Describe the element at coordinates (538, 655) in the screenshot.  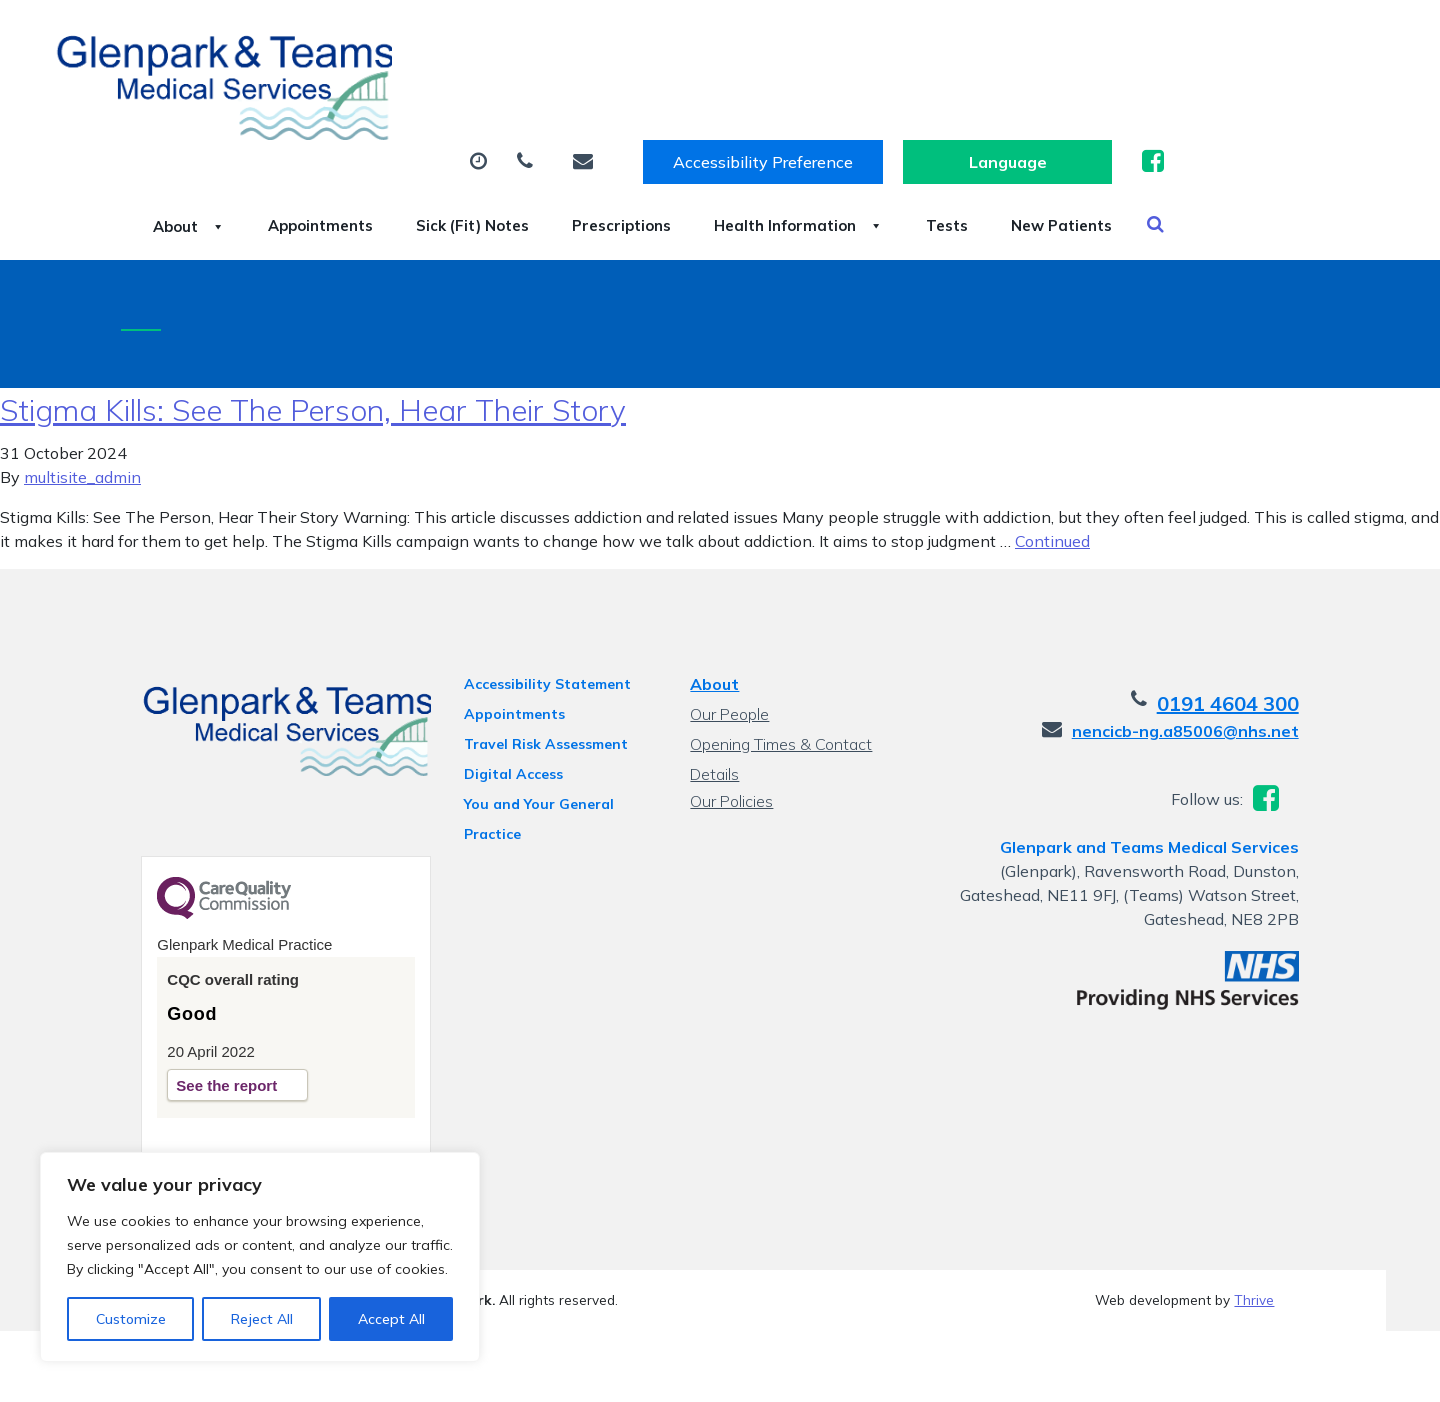
I see `Accessibility Statement` at that location.